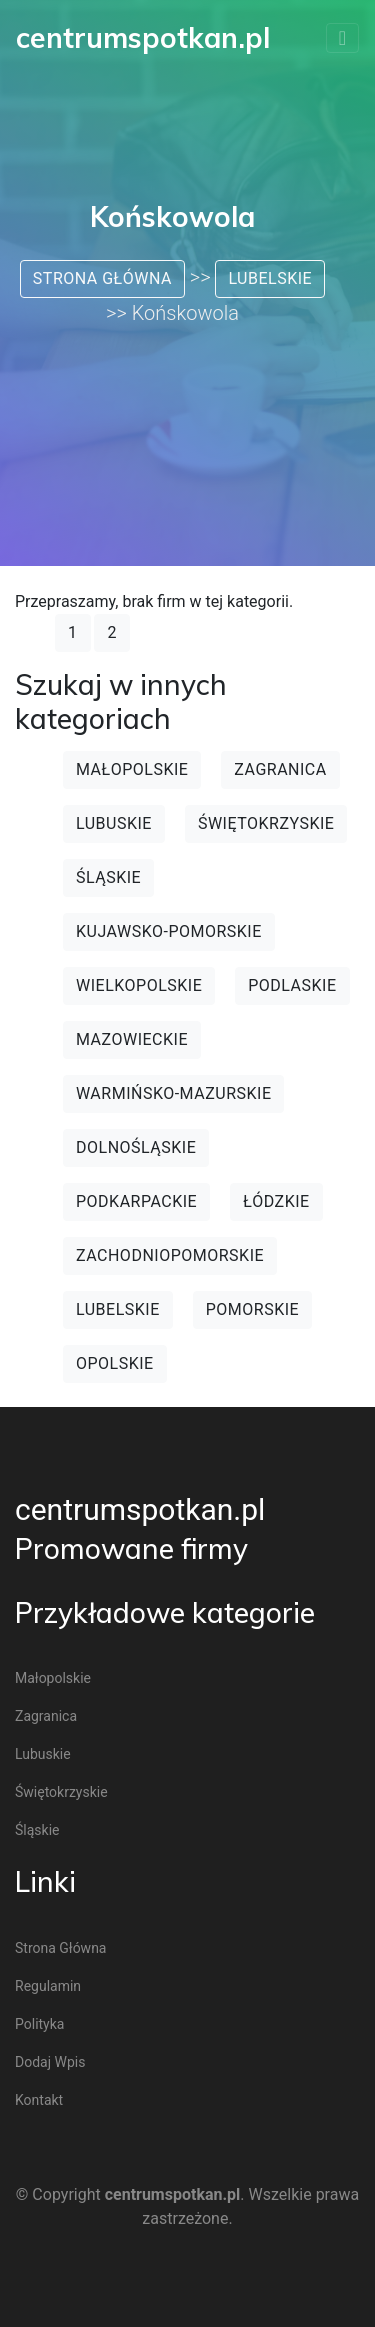  I want to click on Dolnośląskie, so click(136, 1147).